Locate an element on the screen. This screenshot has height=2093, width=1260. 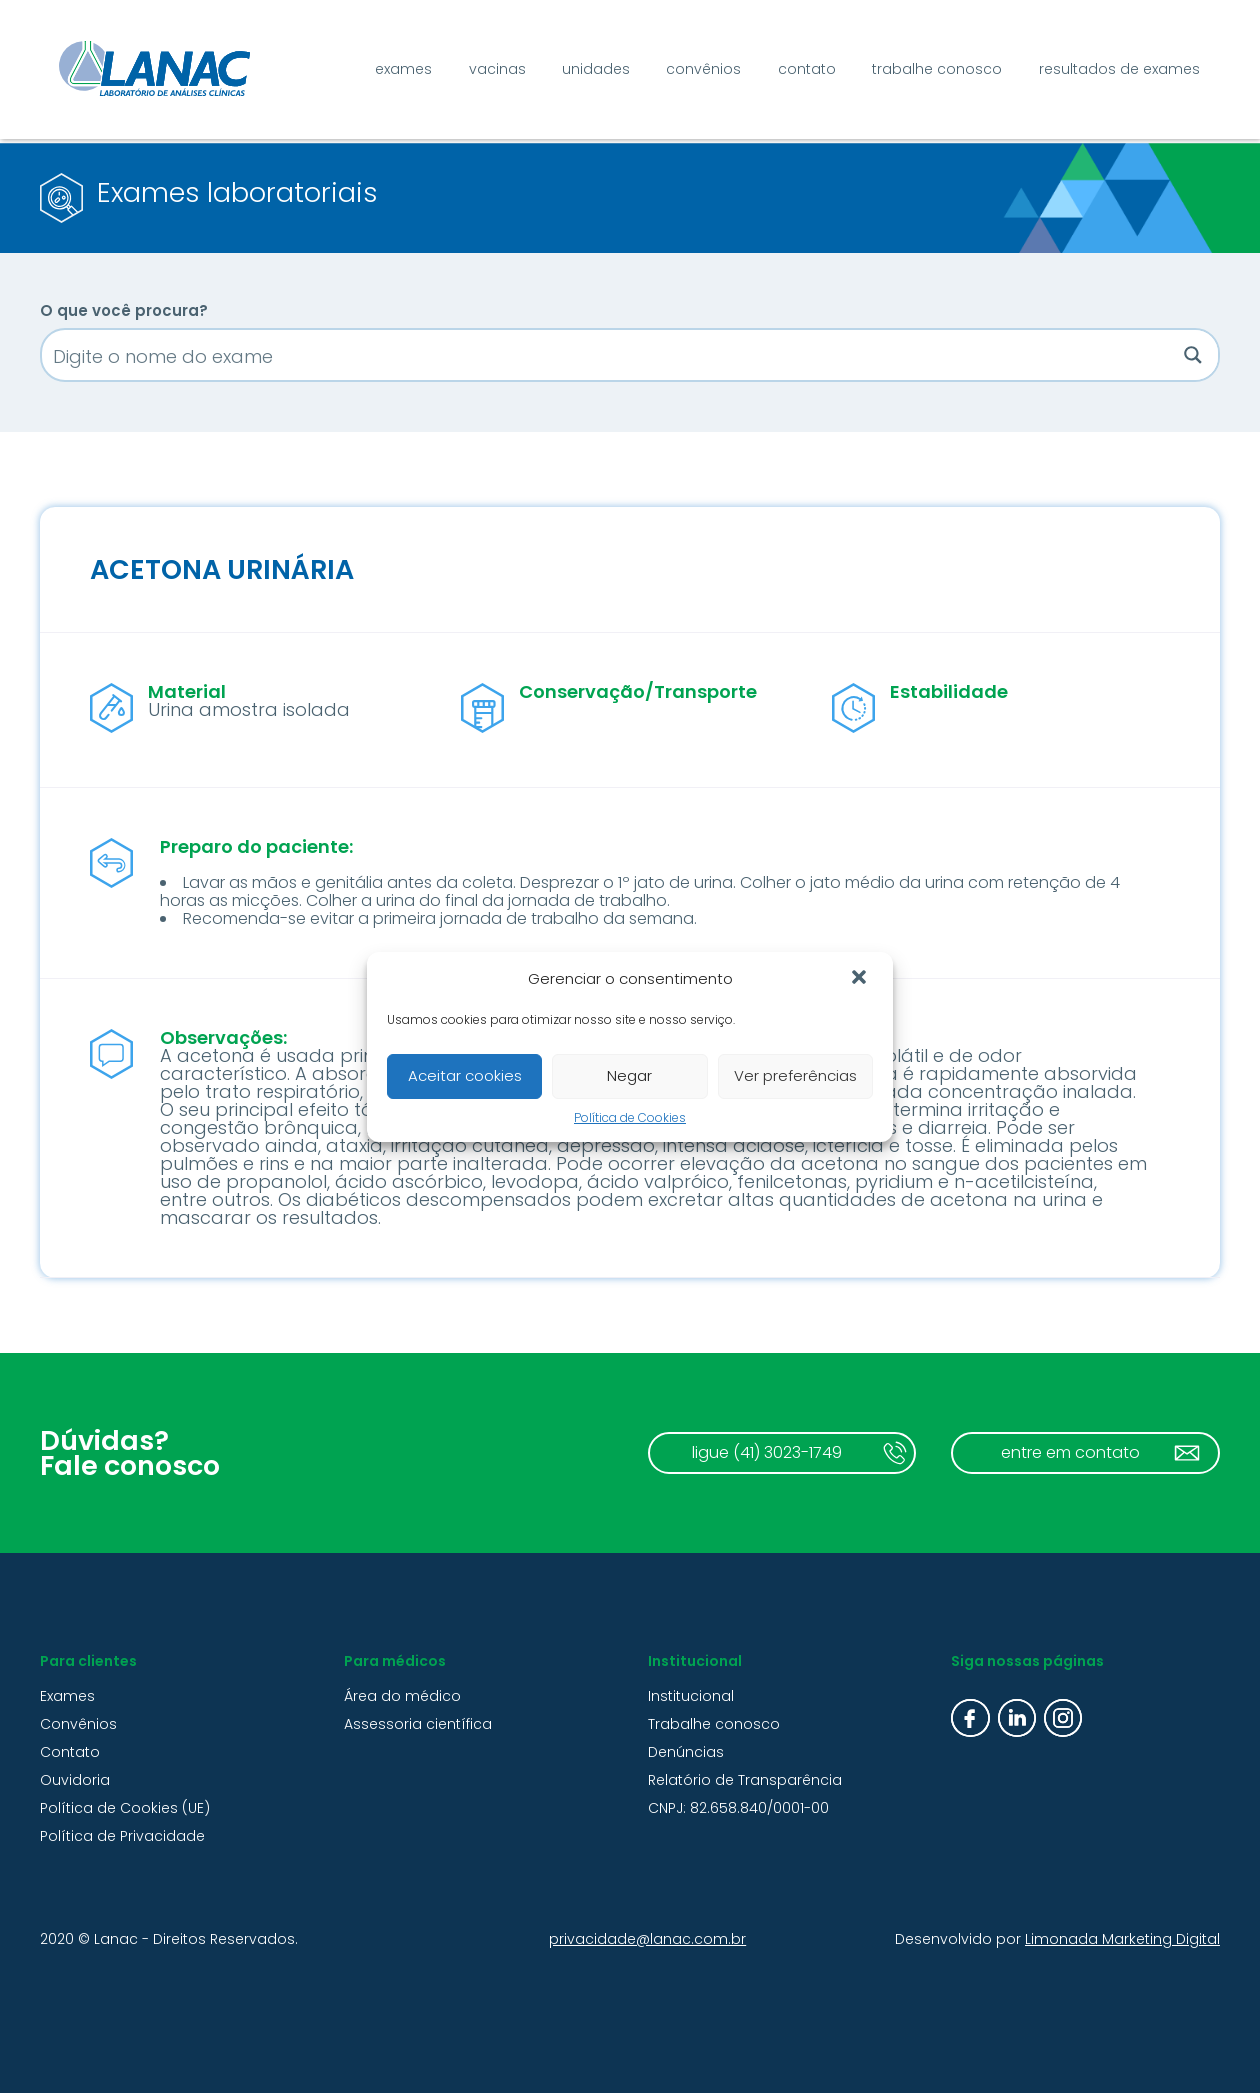
Institucional is located at coordinates (691, 1696).